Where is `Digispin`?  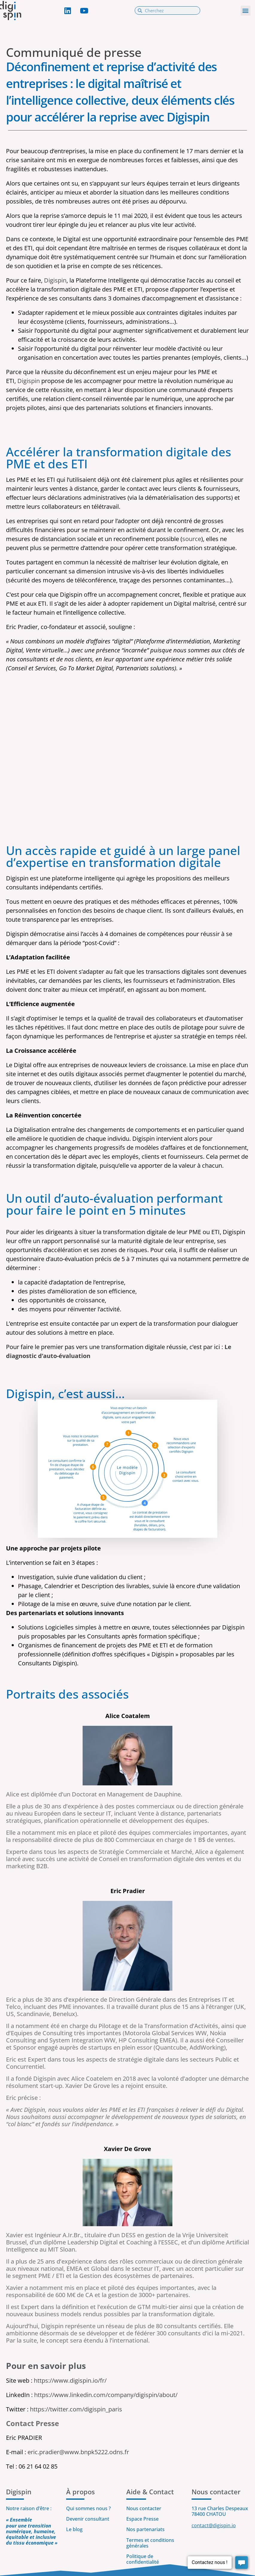 Digispin is located at coordinates (55, 280).